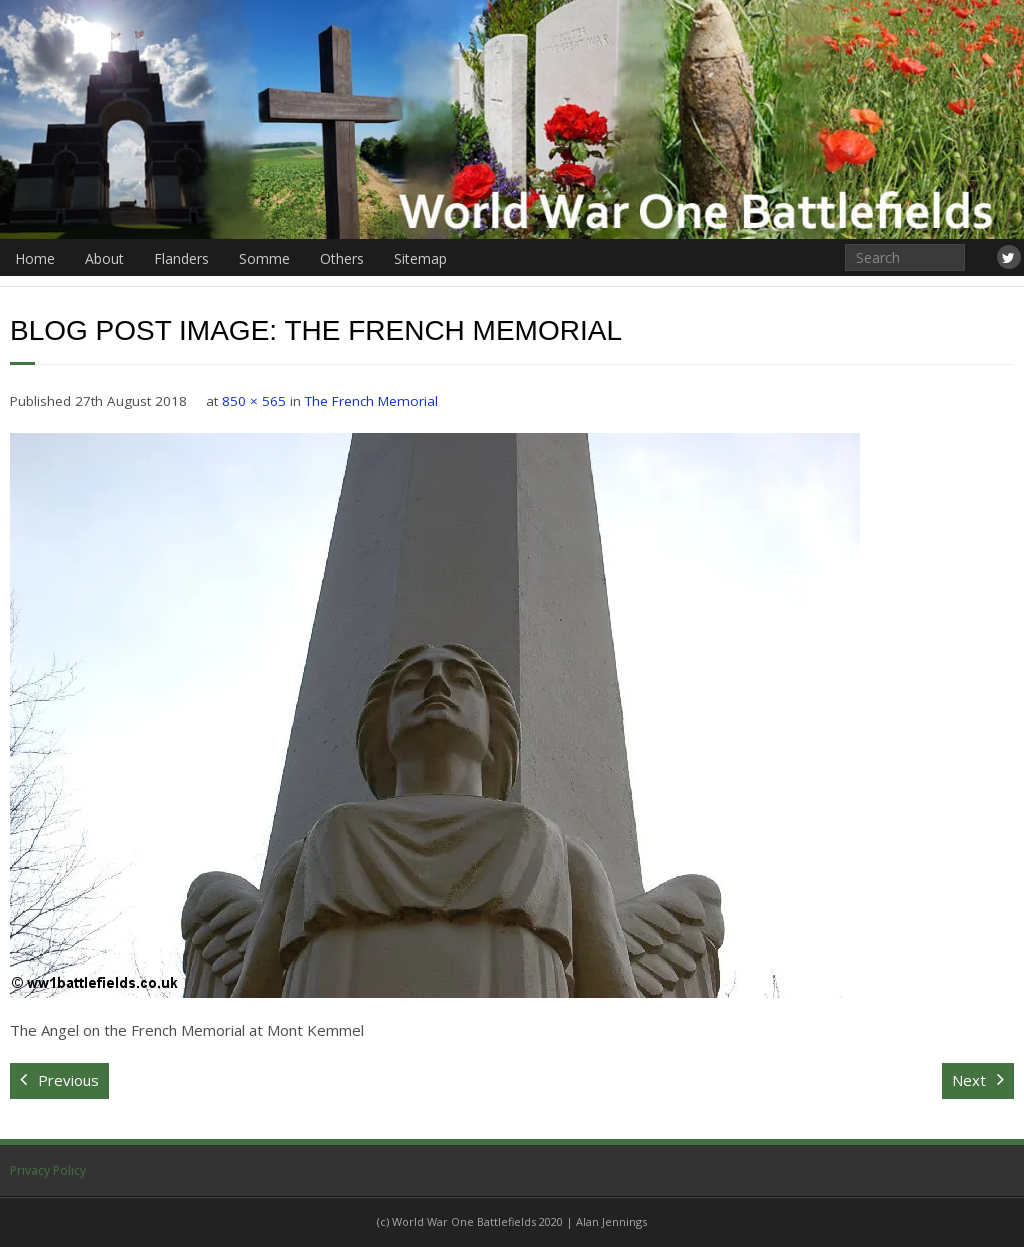 The height and width of the screenshot is (1247, 1024). Describe the element at coordinates (420, 258) in the screenshot. I see `Sitemap` at that location.